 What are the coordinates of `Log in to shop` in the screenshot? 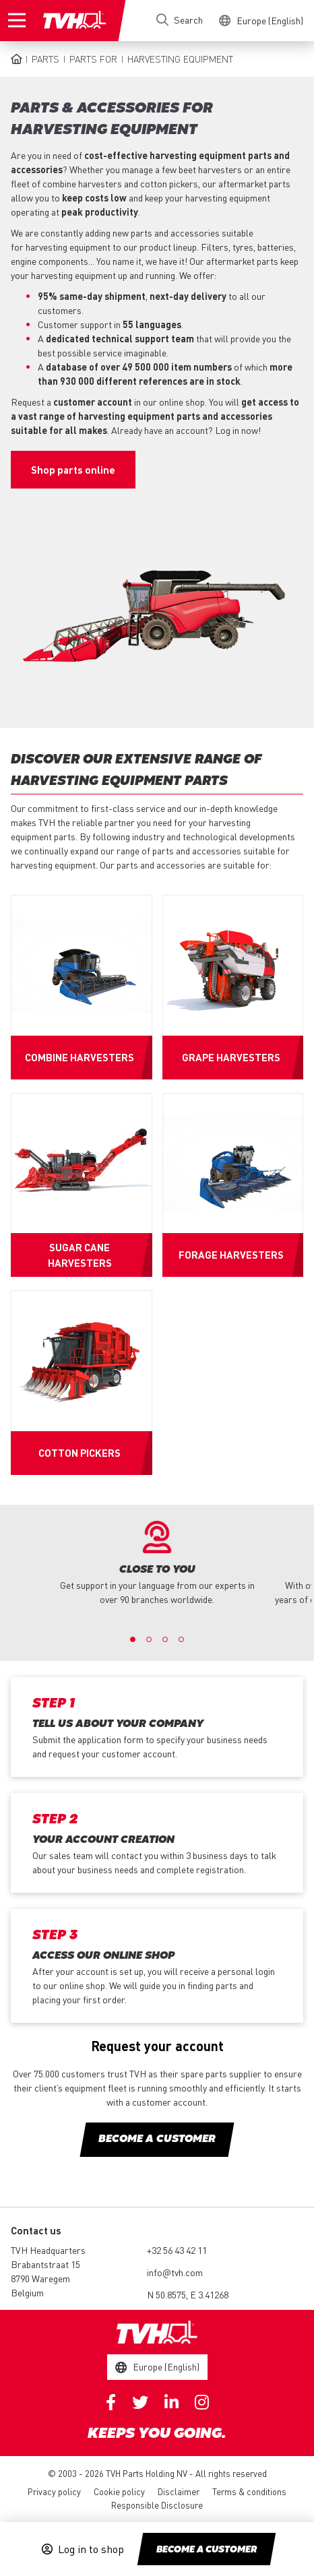 It's located at (91, 2549).